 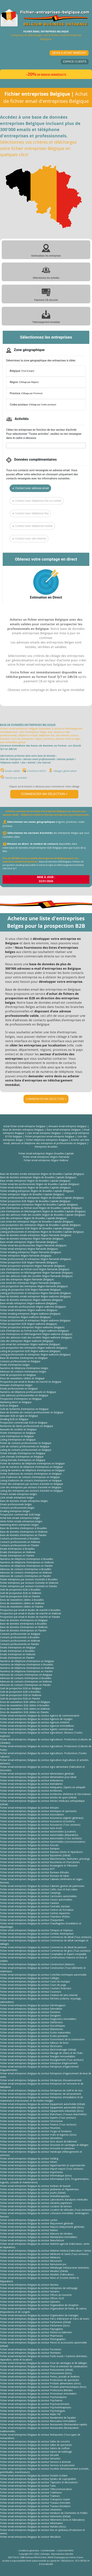 I want to click on Fichier email entreprises Belgique du secteur Animaleries, so click(x=31, y=1783).